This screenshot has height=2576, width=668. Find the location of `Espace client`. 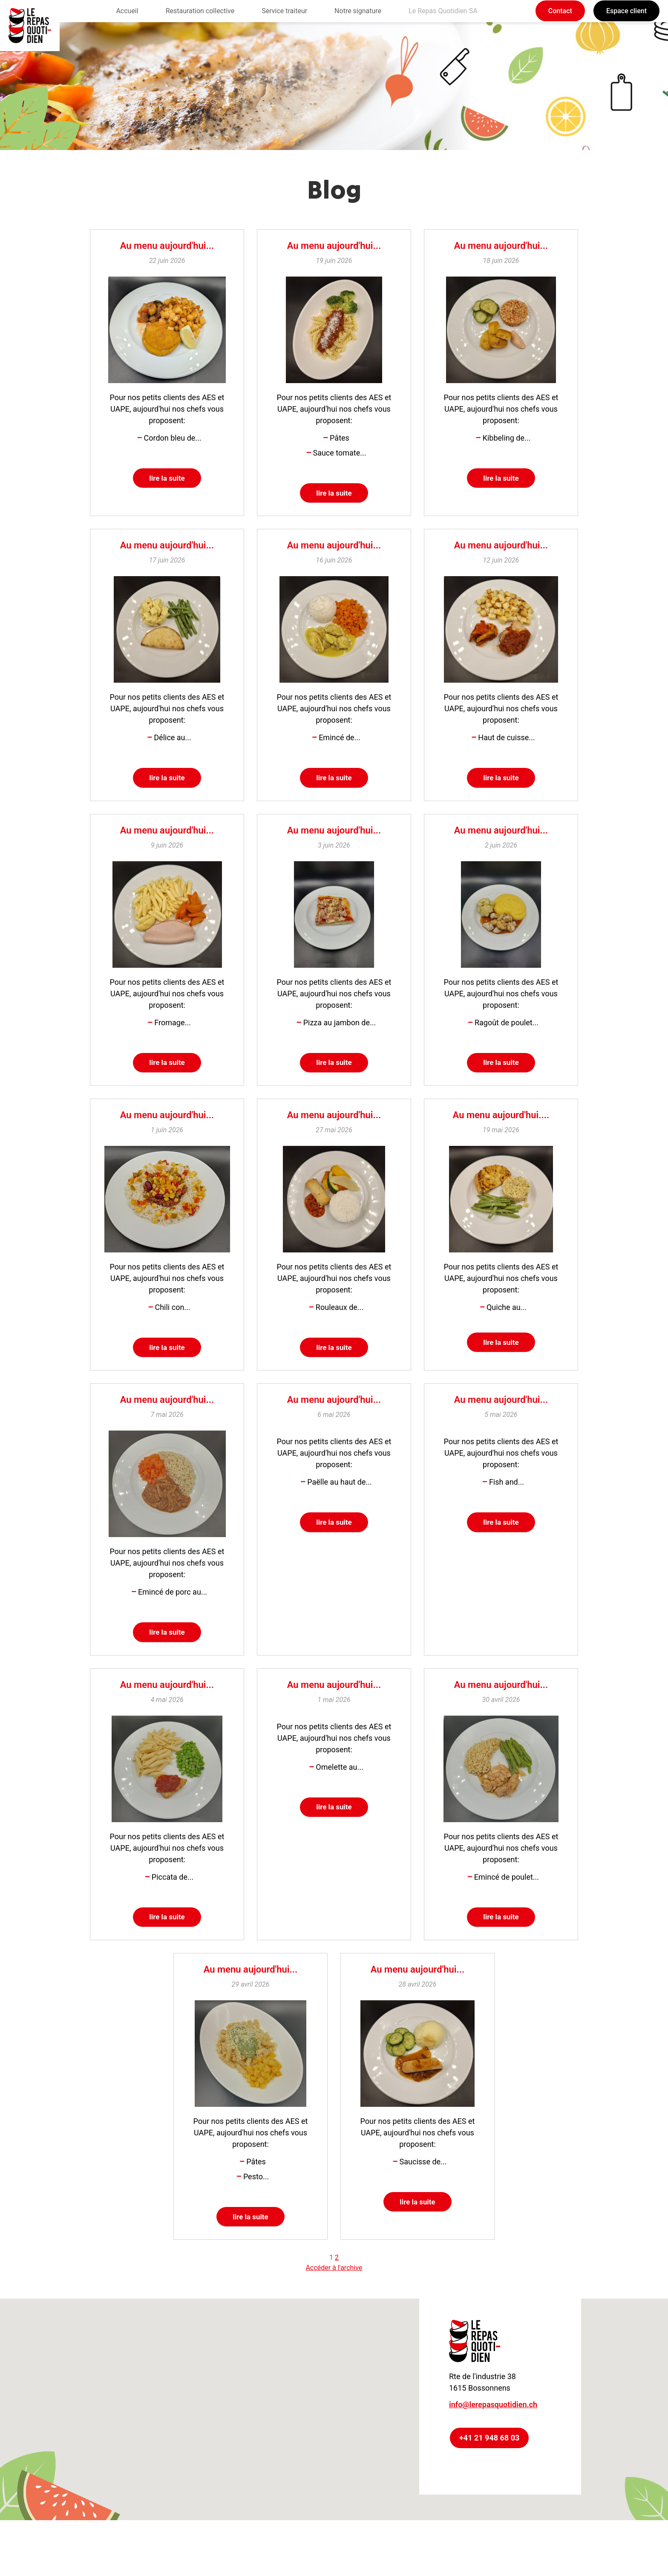

Espace client is located at coordinates (626, 11).